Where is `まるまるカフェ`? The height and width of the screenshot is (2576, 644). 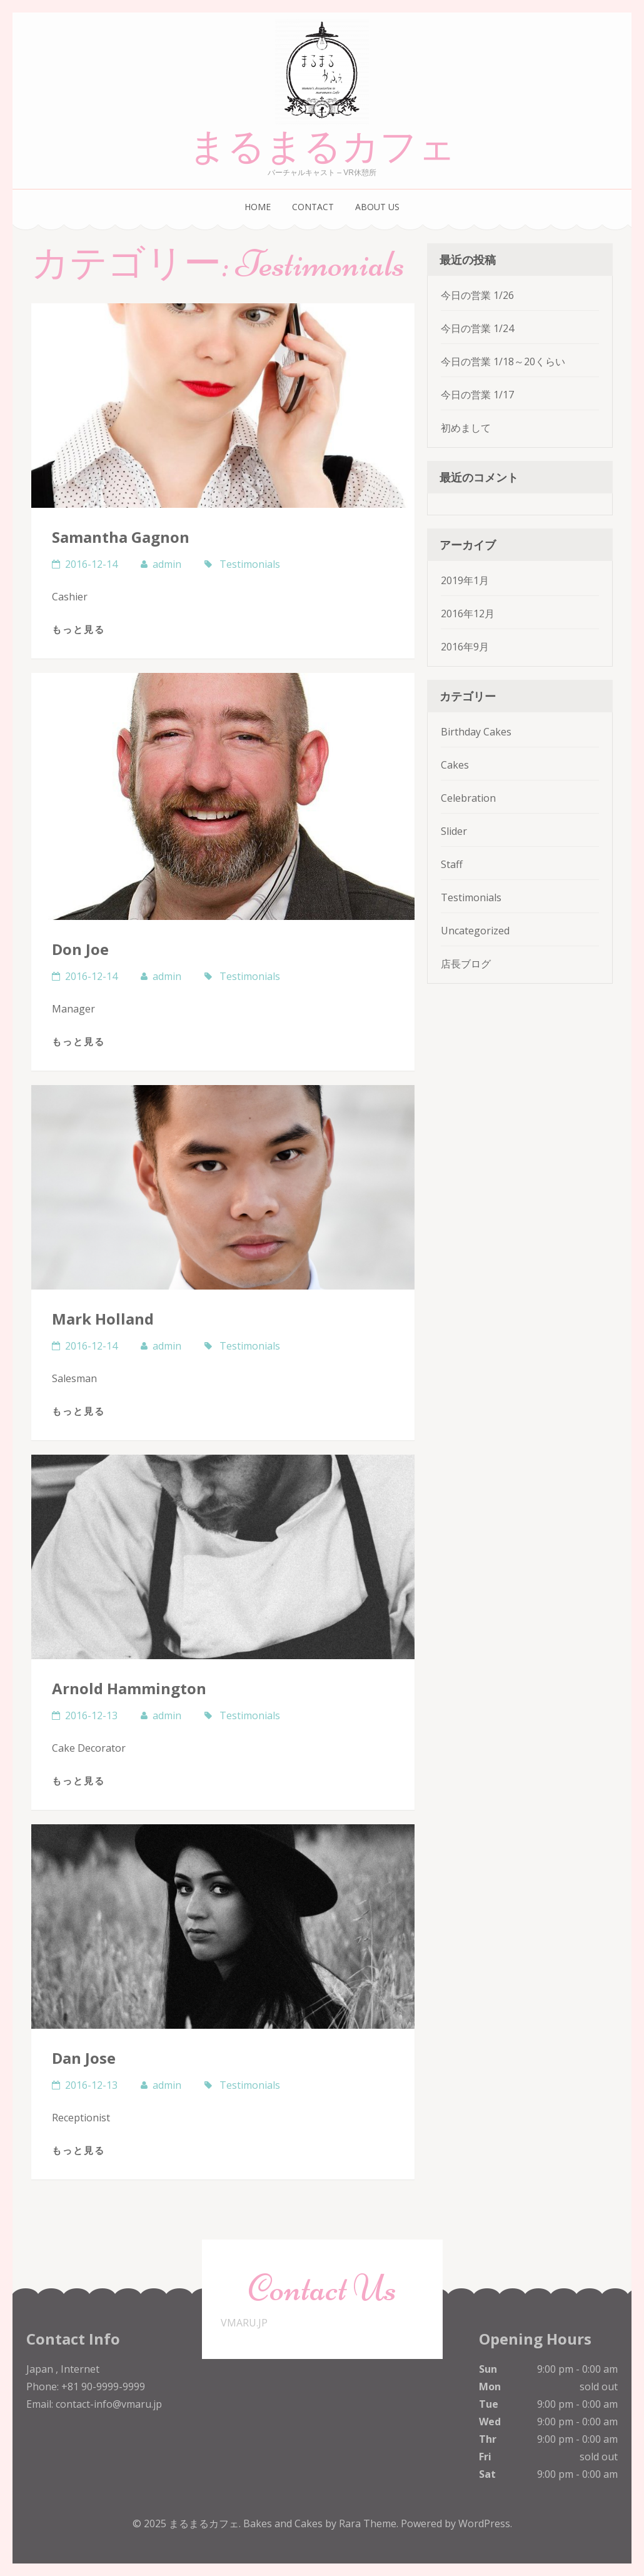 まるまるカフェ is located at coordinates (322, 147).